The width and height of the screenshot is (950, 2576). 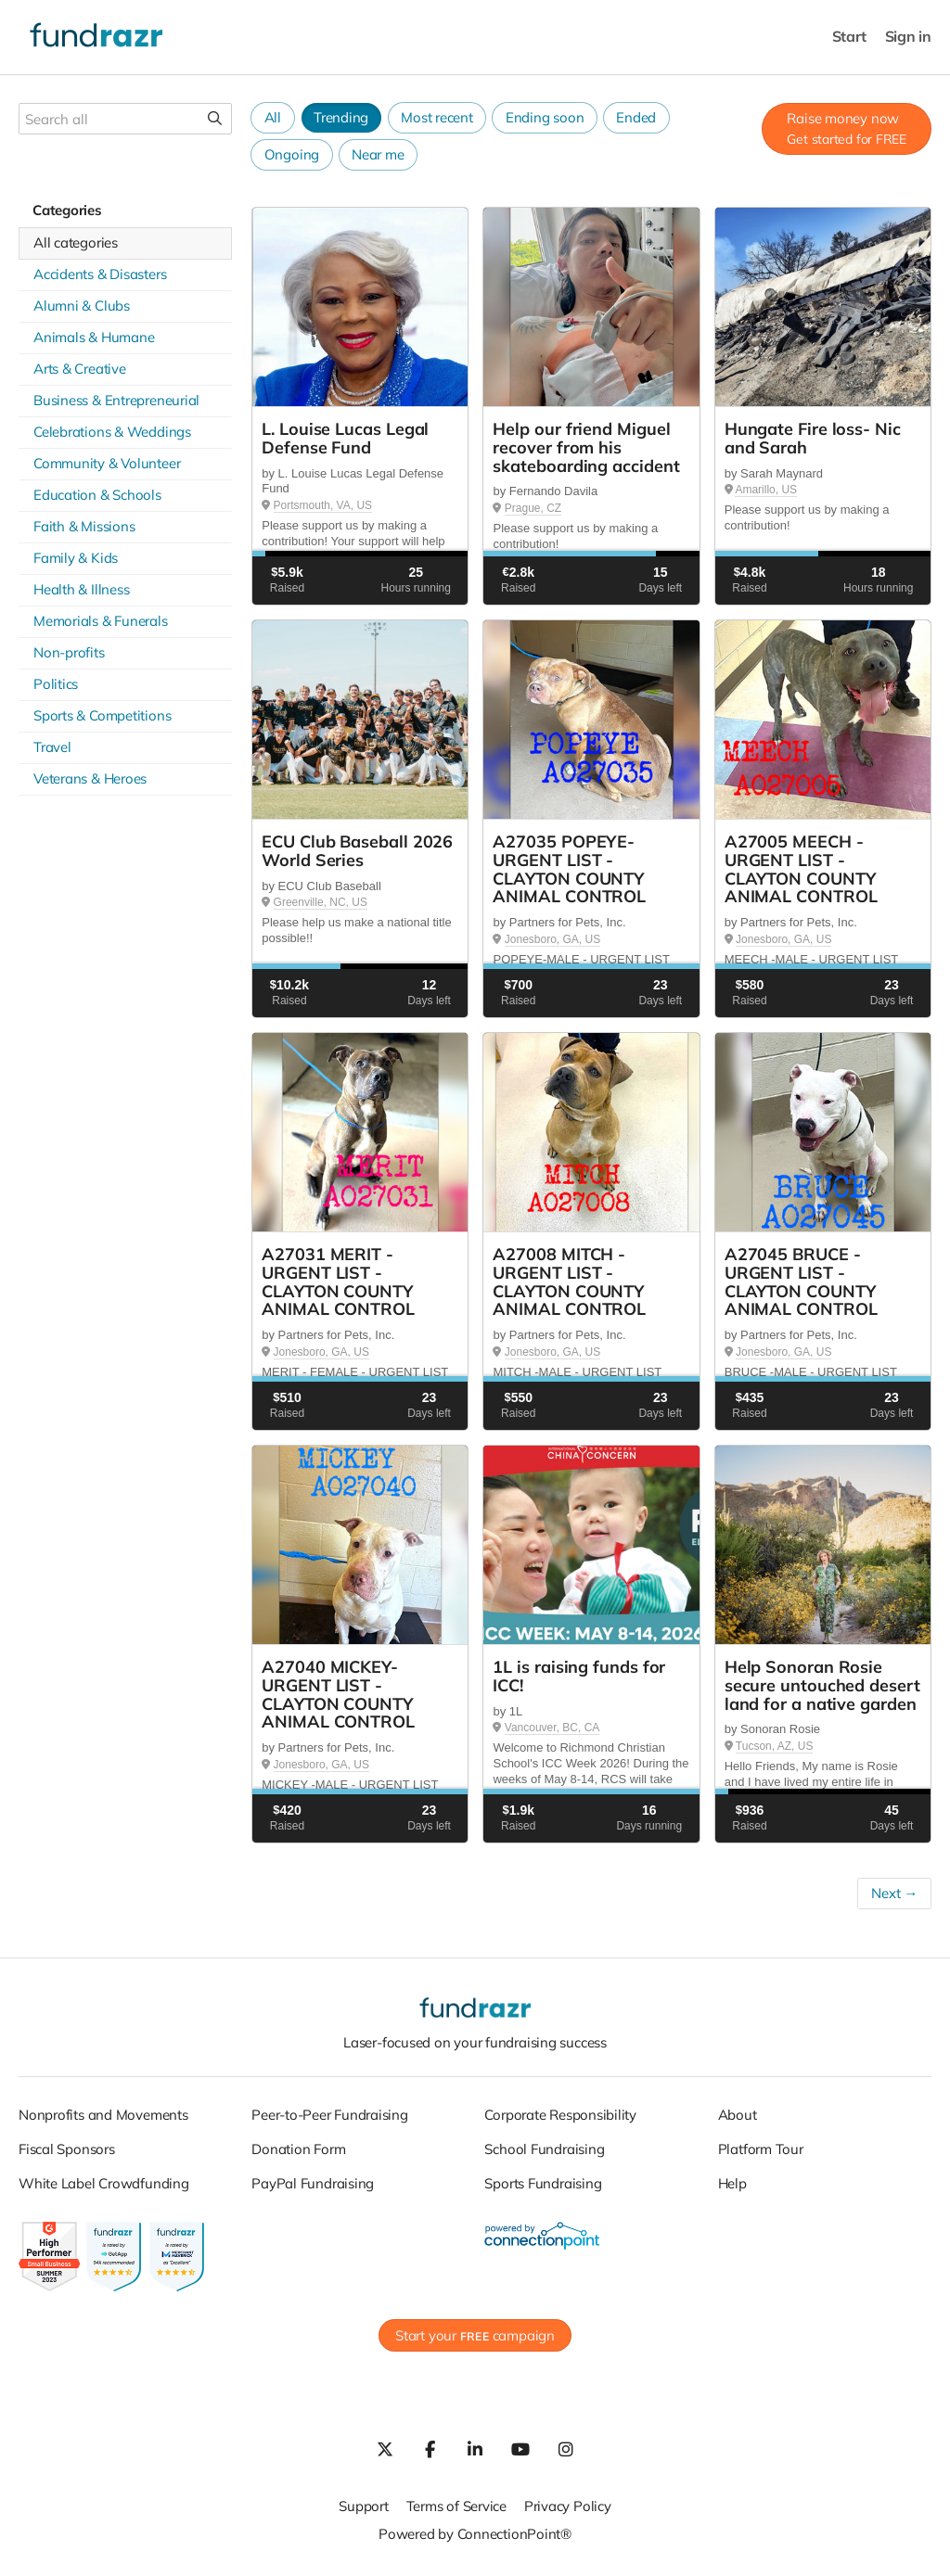 What do you see at coordinates (552, 1727) in the screenshot?
I see `Vancouver, BC, CA` at bounding box center [552, 1727].